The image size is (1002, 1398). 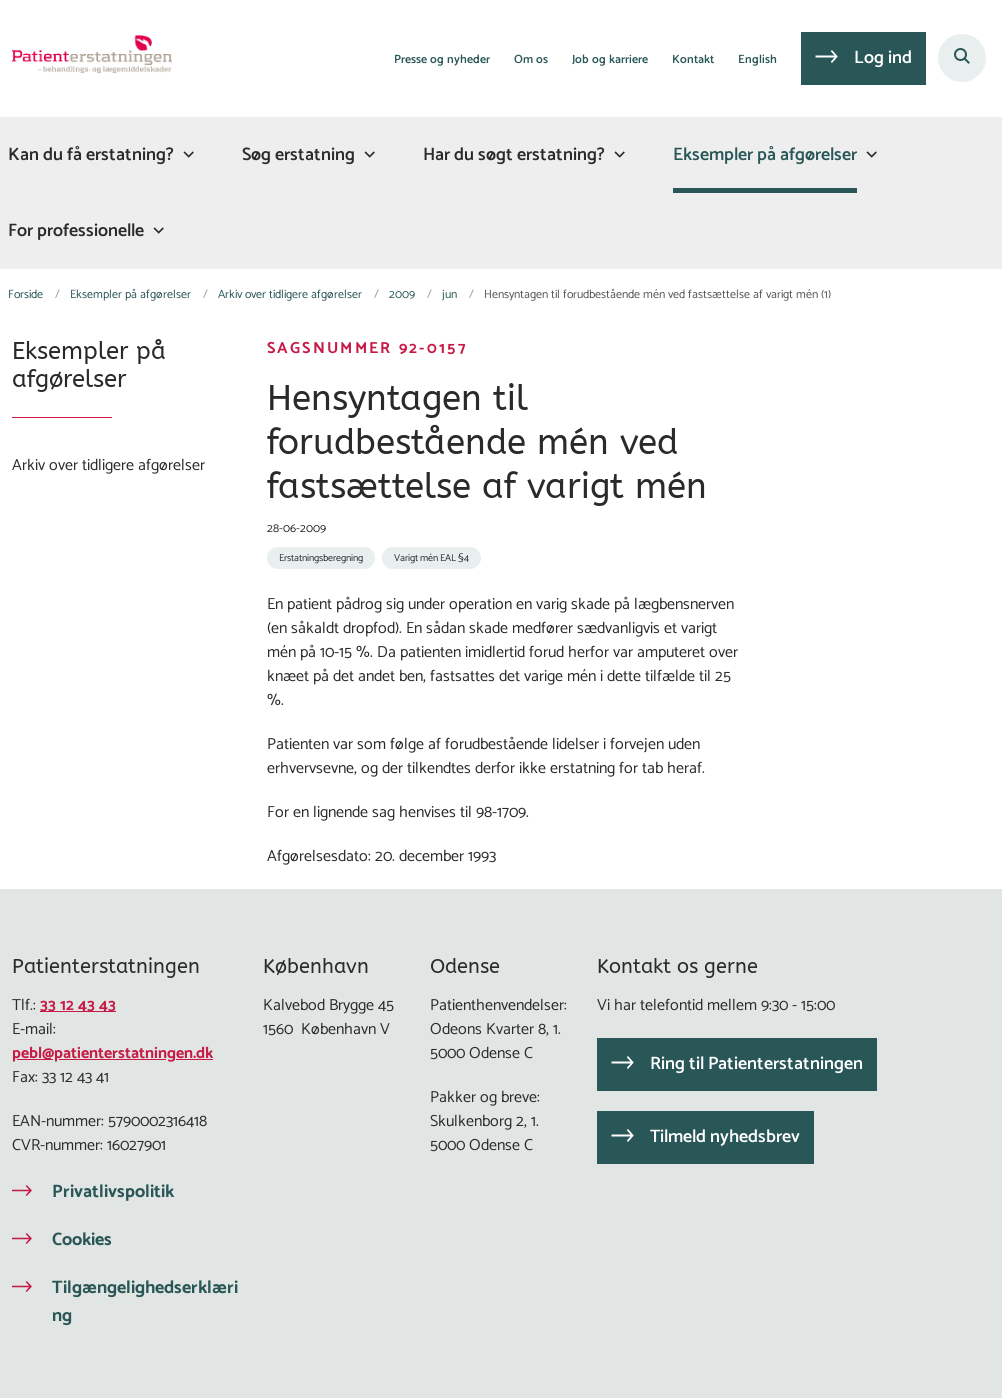 I want to click on [Gå til forsiden af Patienterstatningen], so click(x=86, y=58).